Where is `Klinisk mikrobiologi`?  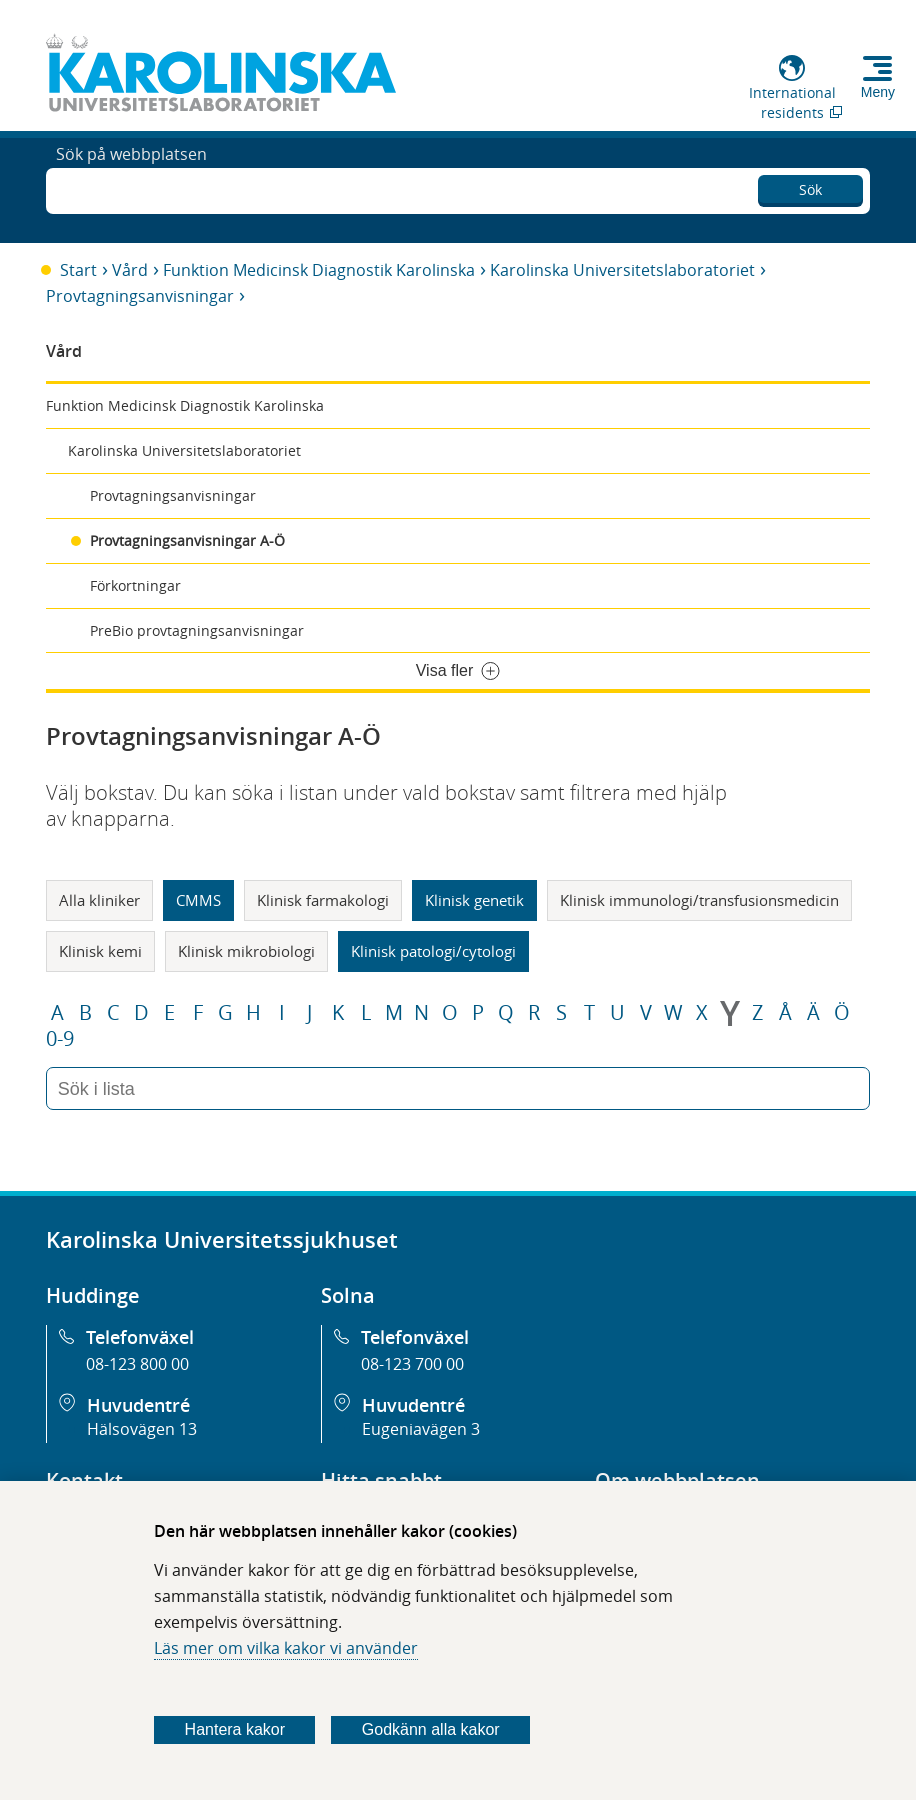
Klinisk mikrobiologi is located at coordinates (246, 951).